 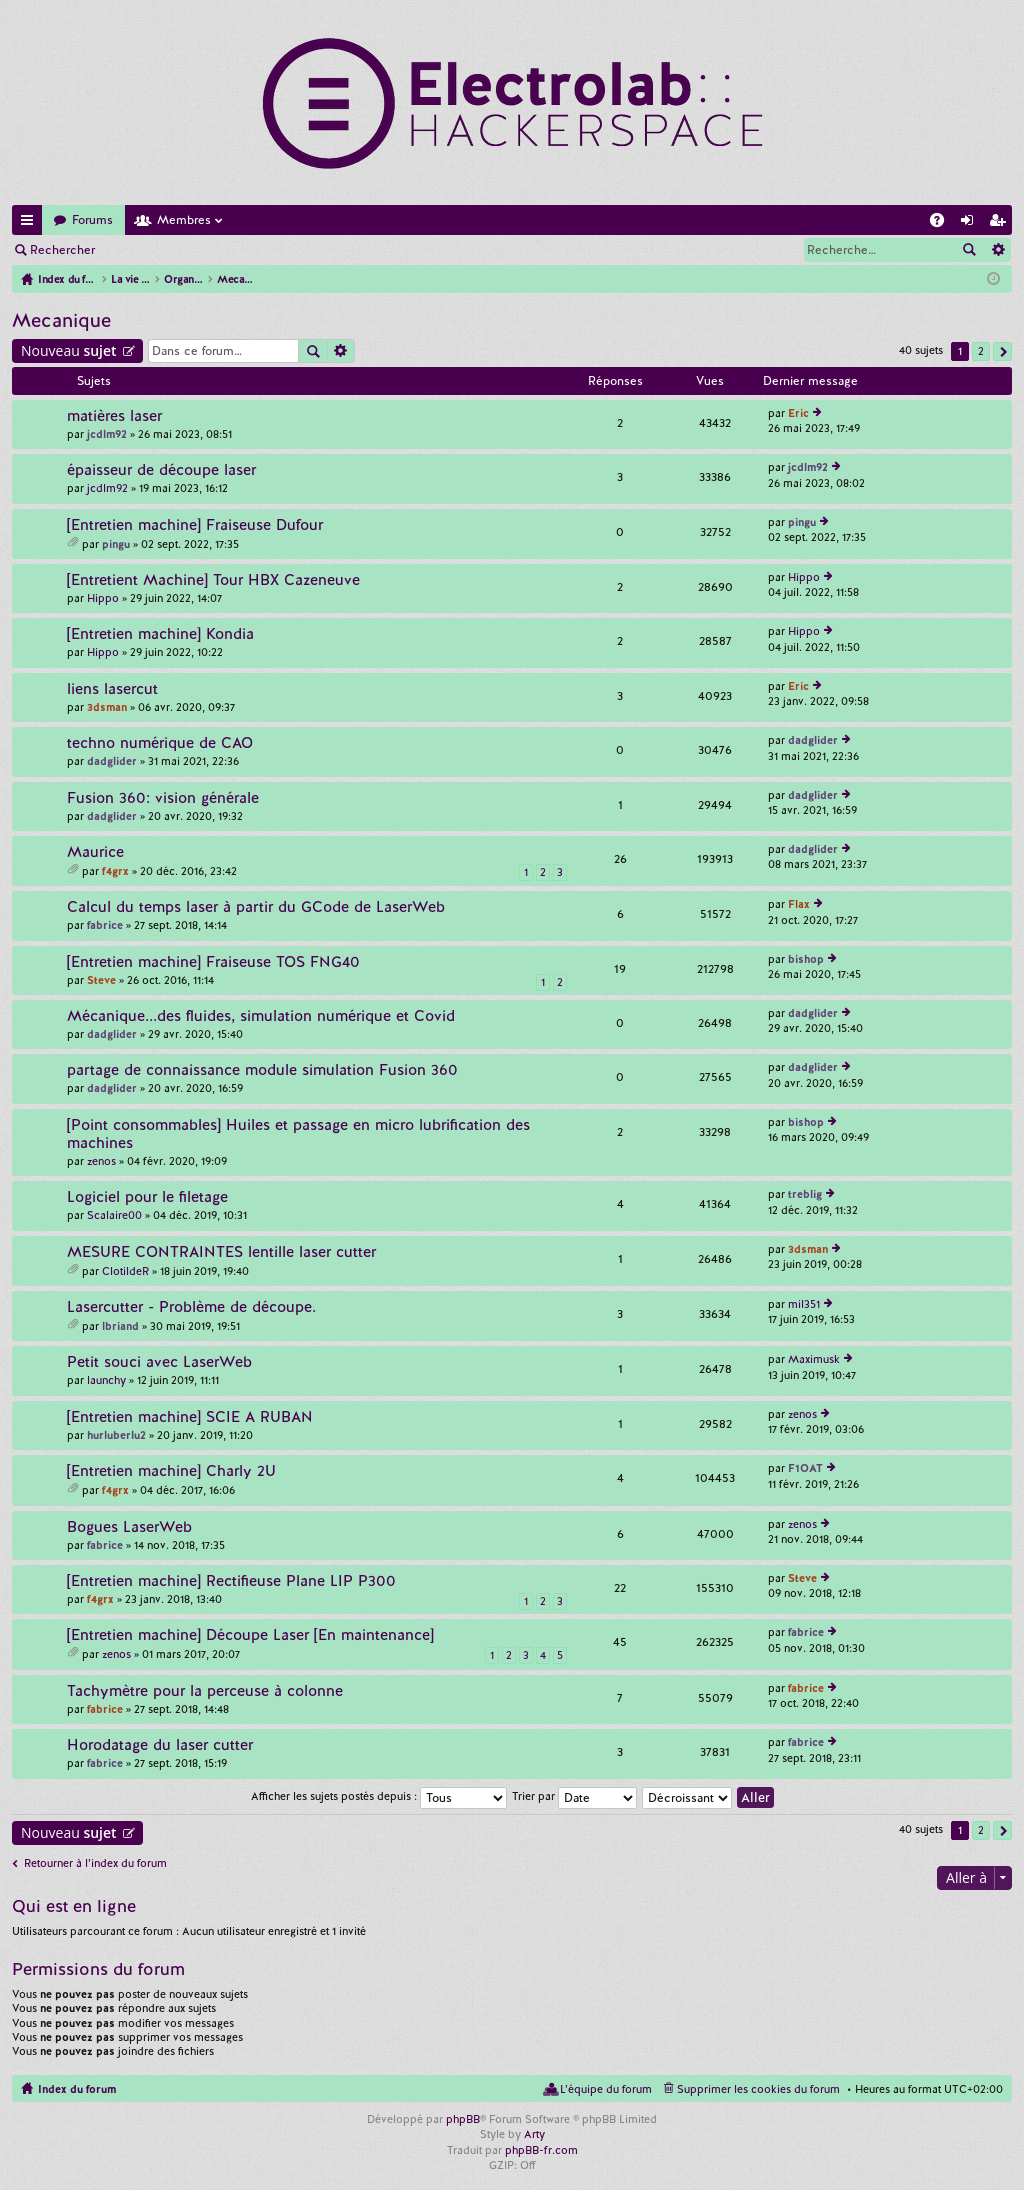 I want to click on Mecanique, so click(x=61, y=320).